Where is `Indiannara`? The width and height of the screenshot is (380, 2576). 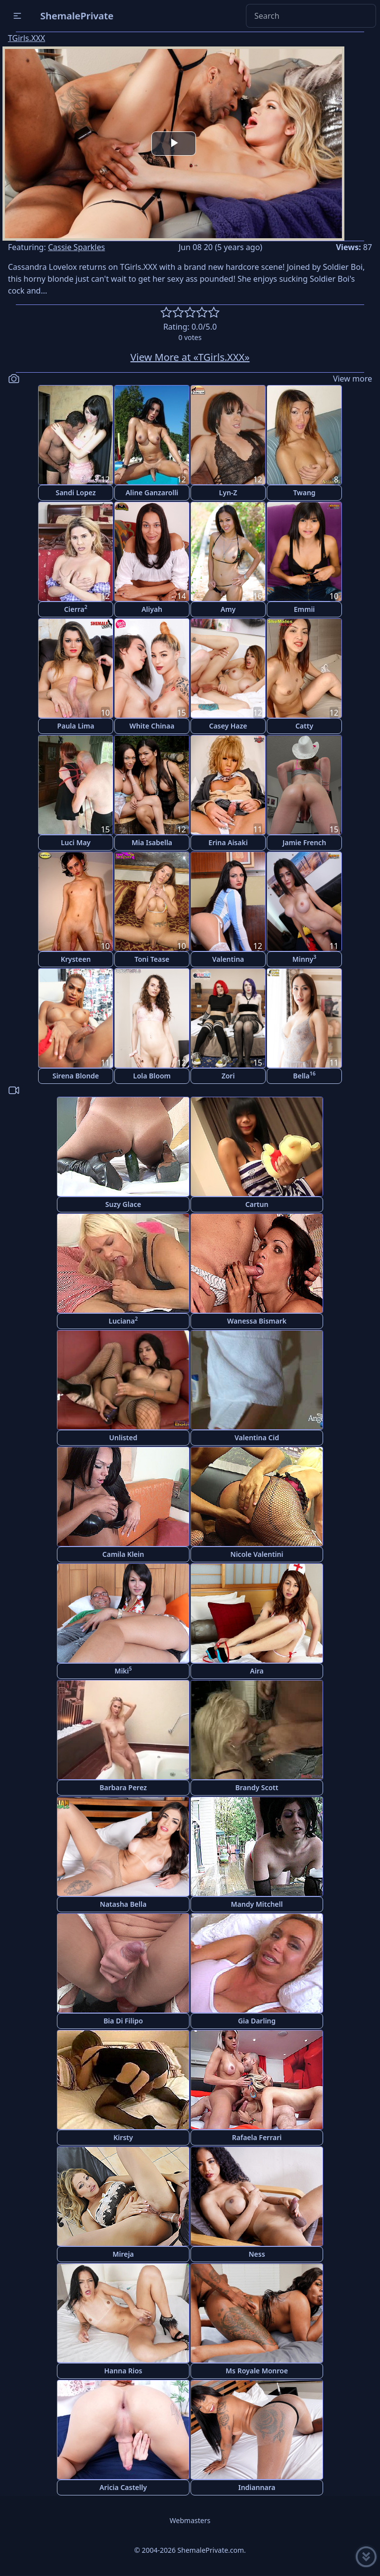
Indiannara is located at coordinates (256, 2487).